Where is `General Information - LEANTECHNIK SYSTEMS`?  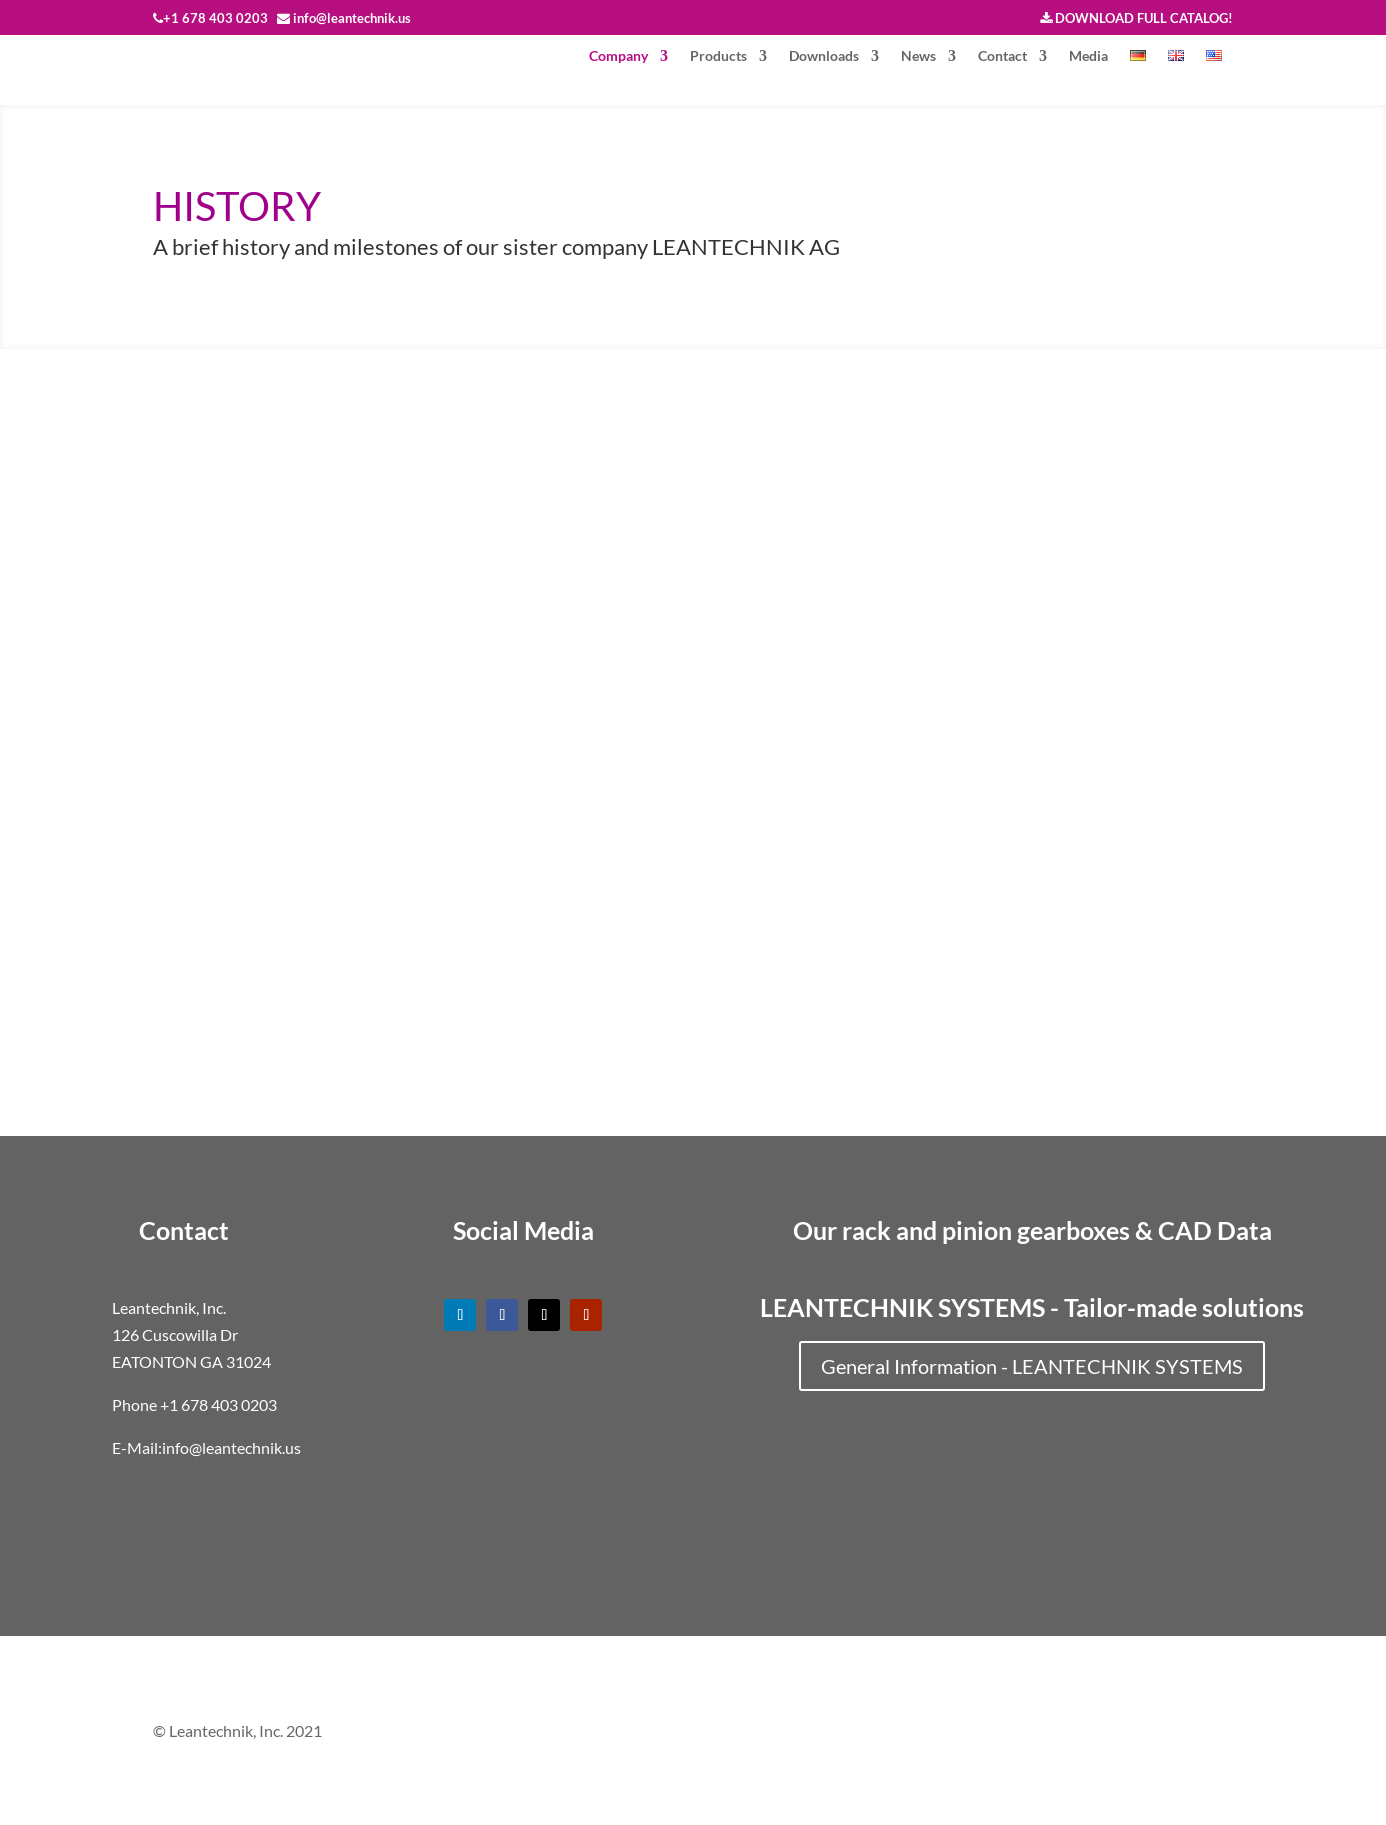 General Information - LEANTECHNIK SYSTEMS is located at coordinates (1032, 1366).